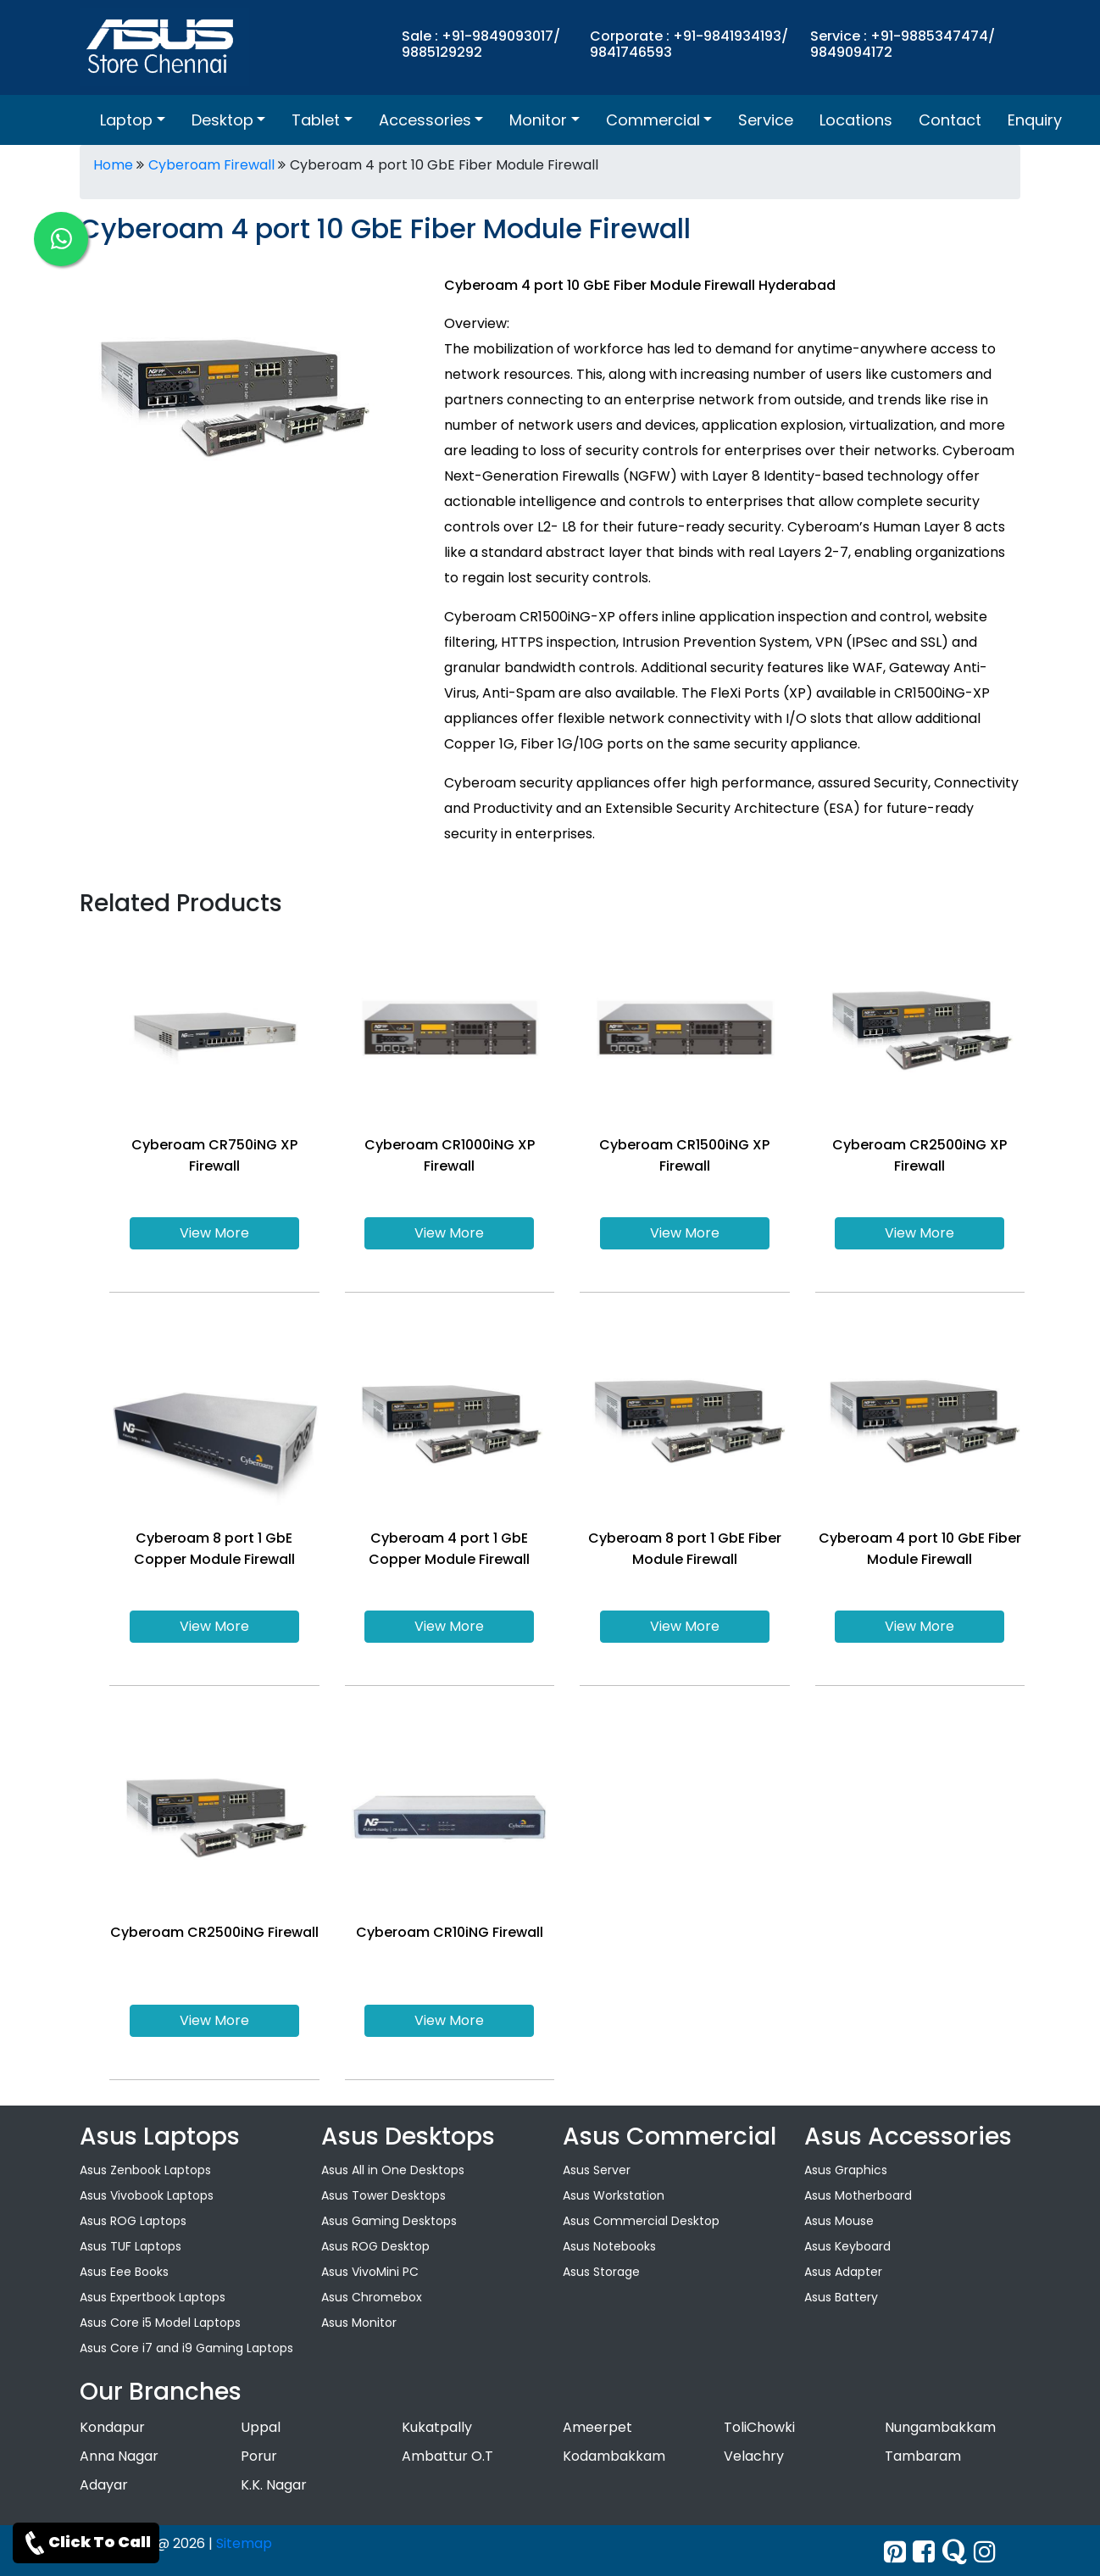 The height and width of the screenshot is (2576, 1100). Describe the element at coordinates (383, 2195) in the screenshot. I see `Asus Tower Desktops` at that location.